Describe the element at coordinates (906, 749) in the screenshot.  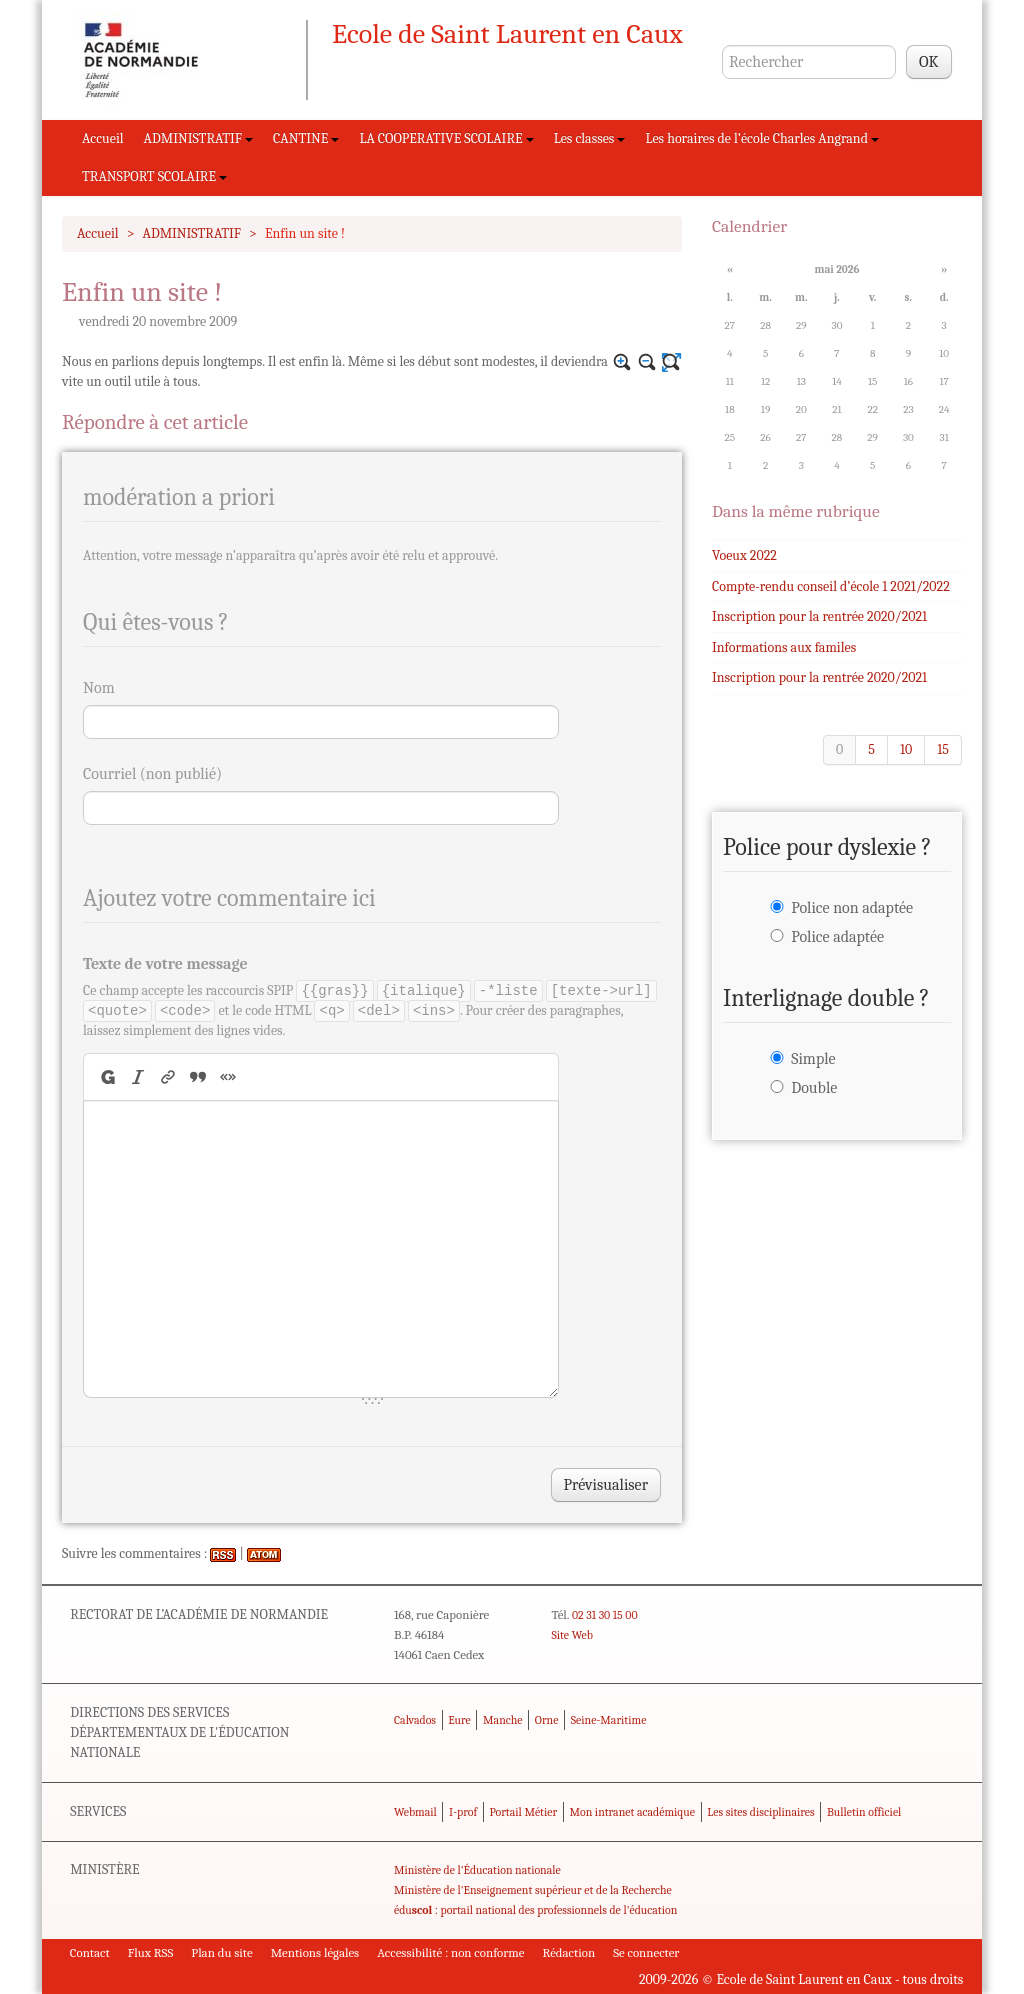
I see `10` at that location.